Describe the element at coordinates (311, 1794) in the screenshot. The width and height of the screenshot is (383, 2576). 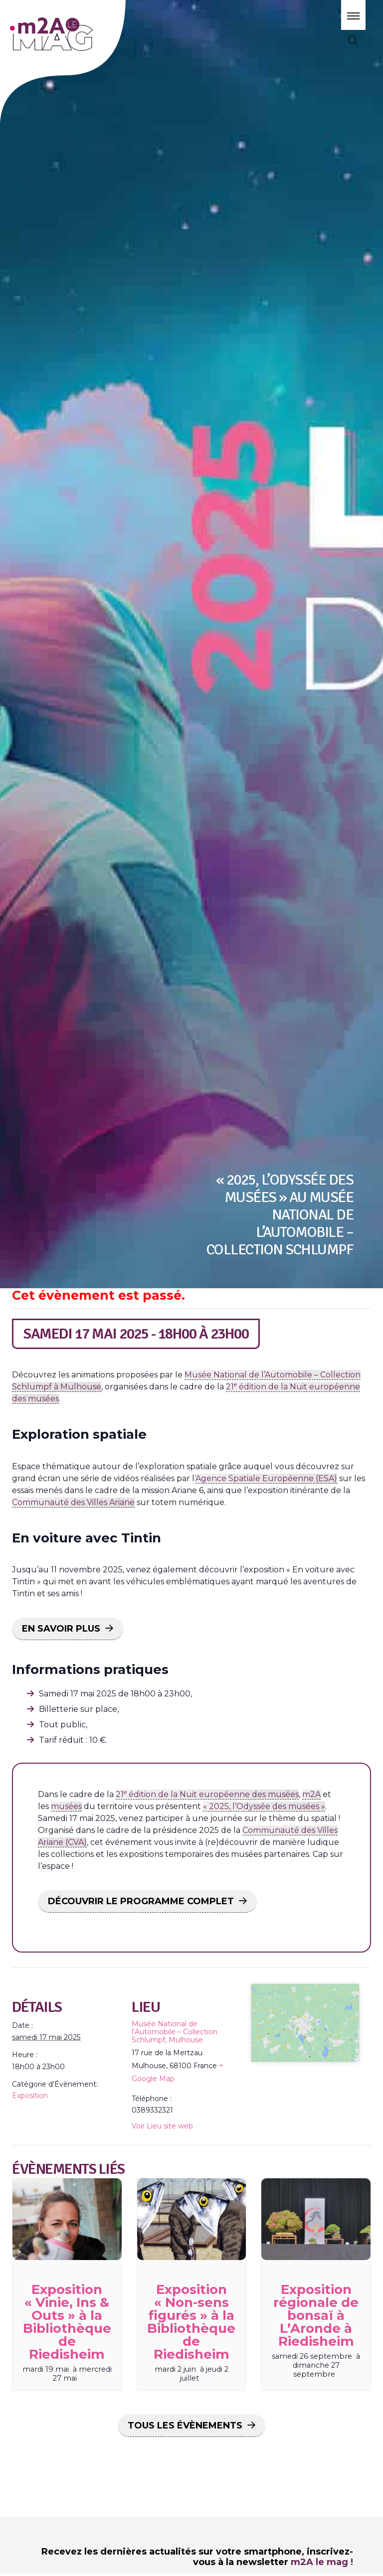
I see `m2A` at that location.